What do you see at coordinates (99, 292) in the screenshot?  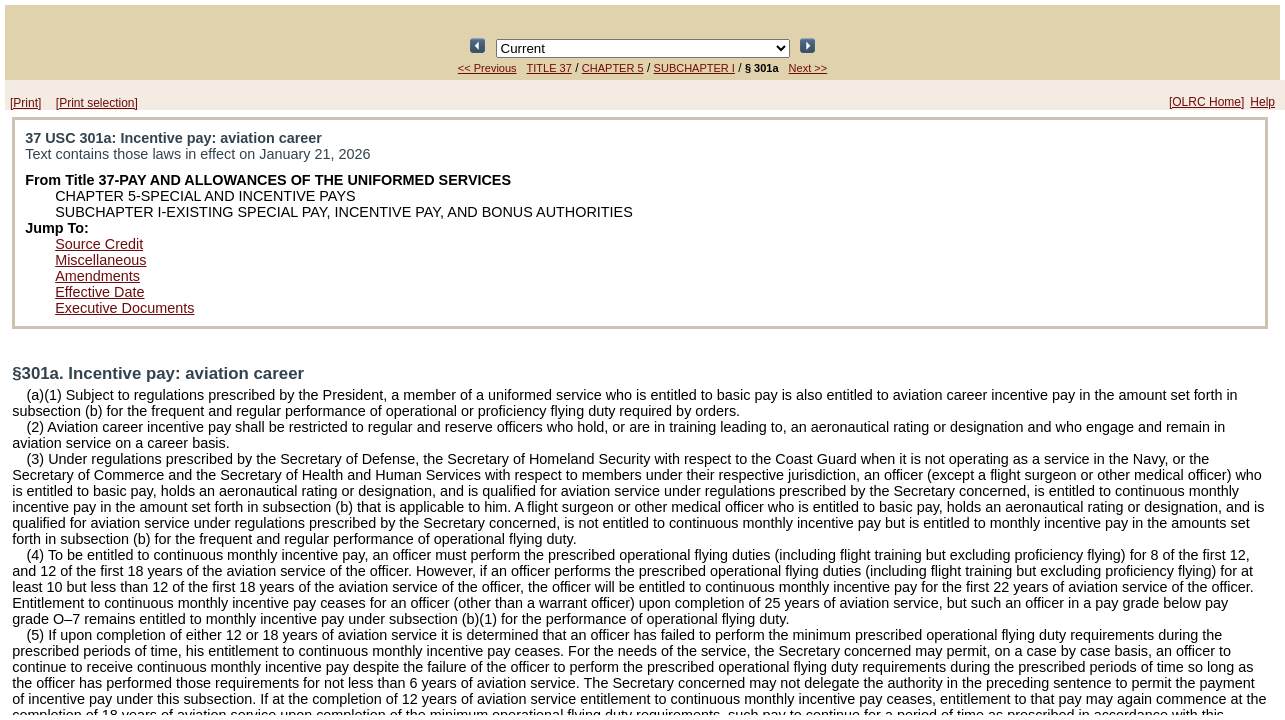 I see `Effective Date` at bounding box center [99, 292].